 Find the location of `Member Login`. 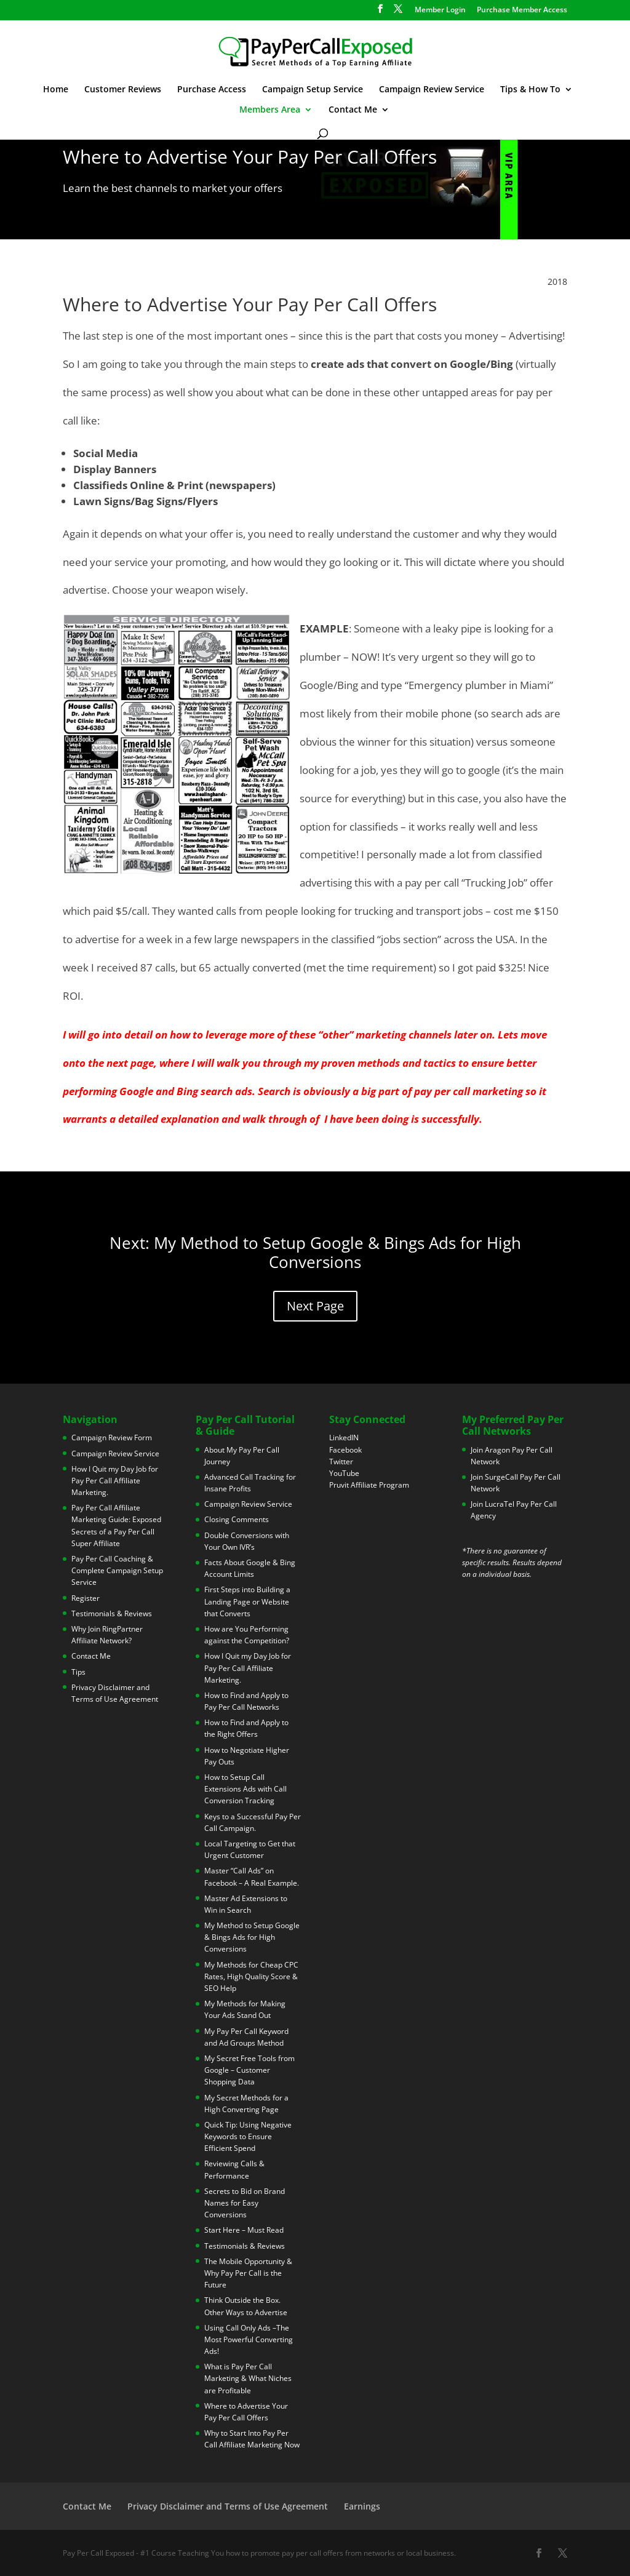

Member Login is located at coordinates (440, 10).